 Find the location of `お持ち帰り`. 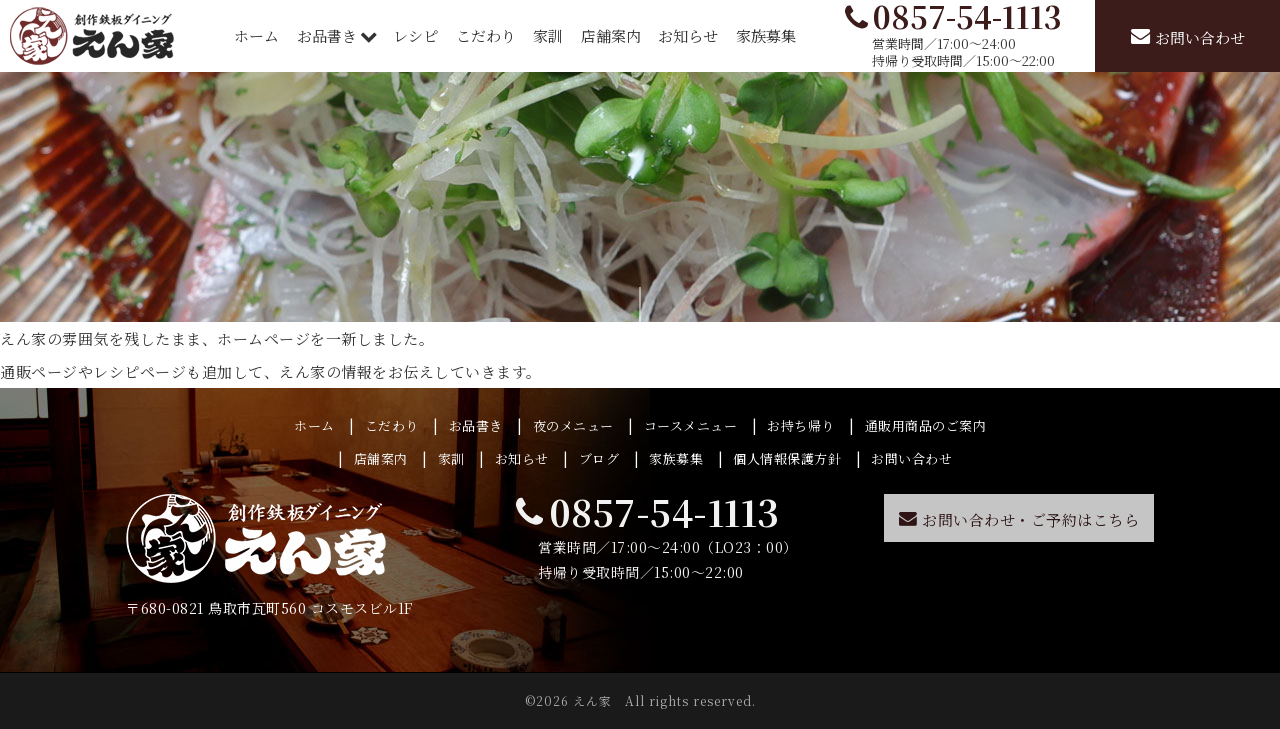

お持ち帰り is located at coordinates (801, 425).